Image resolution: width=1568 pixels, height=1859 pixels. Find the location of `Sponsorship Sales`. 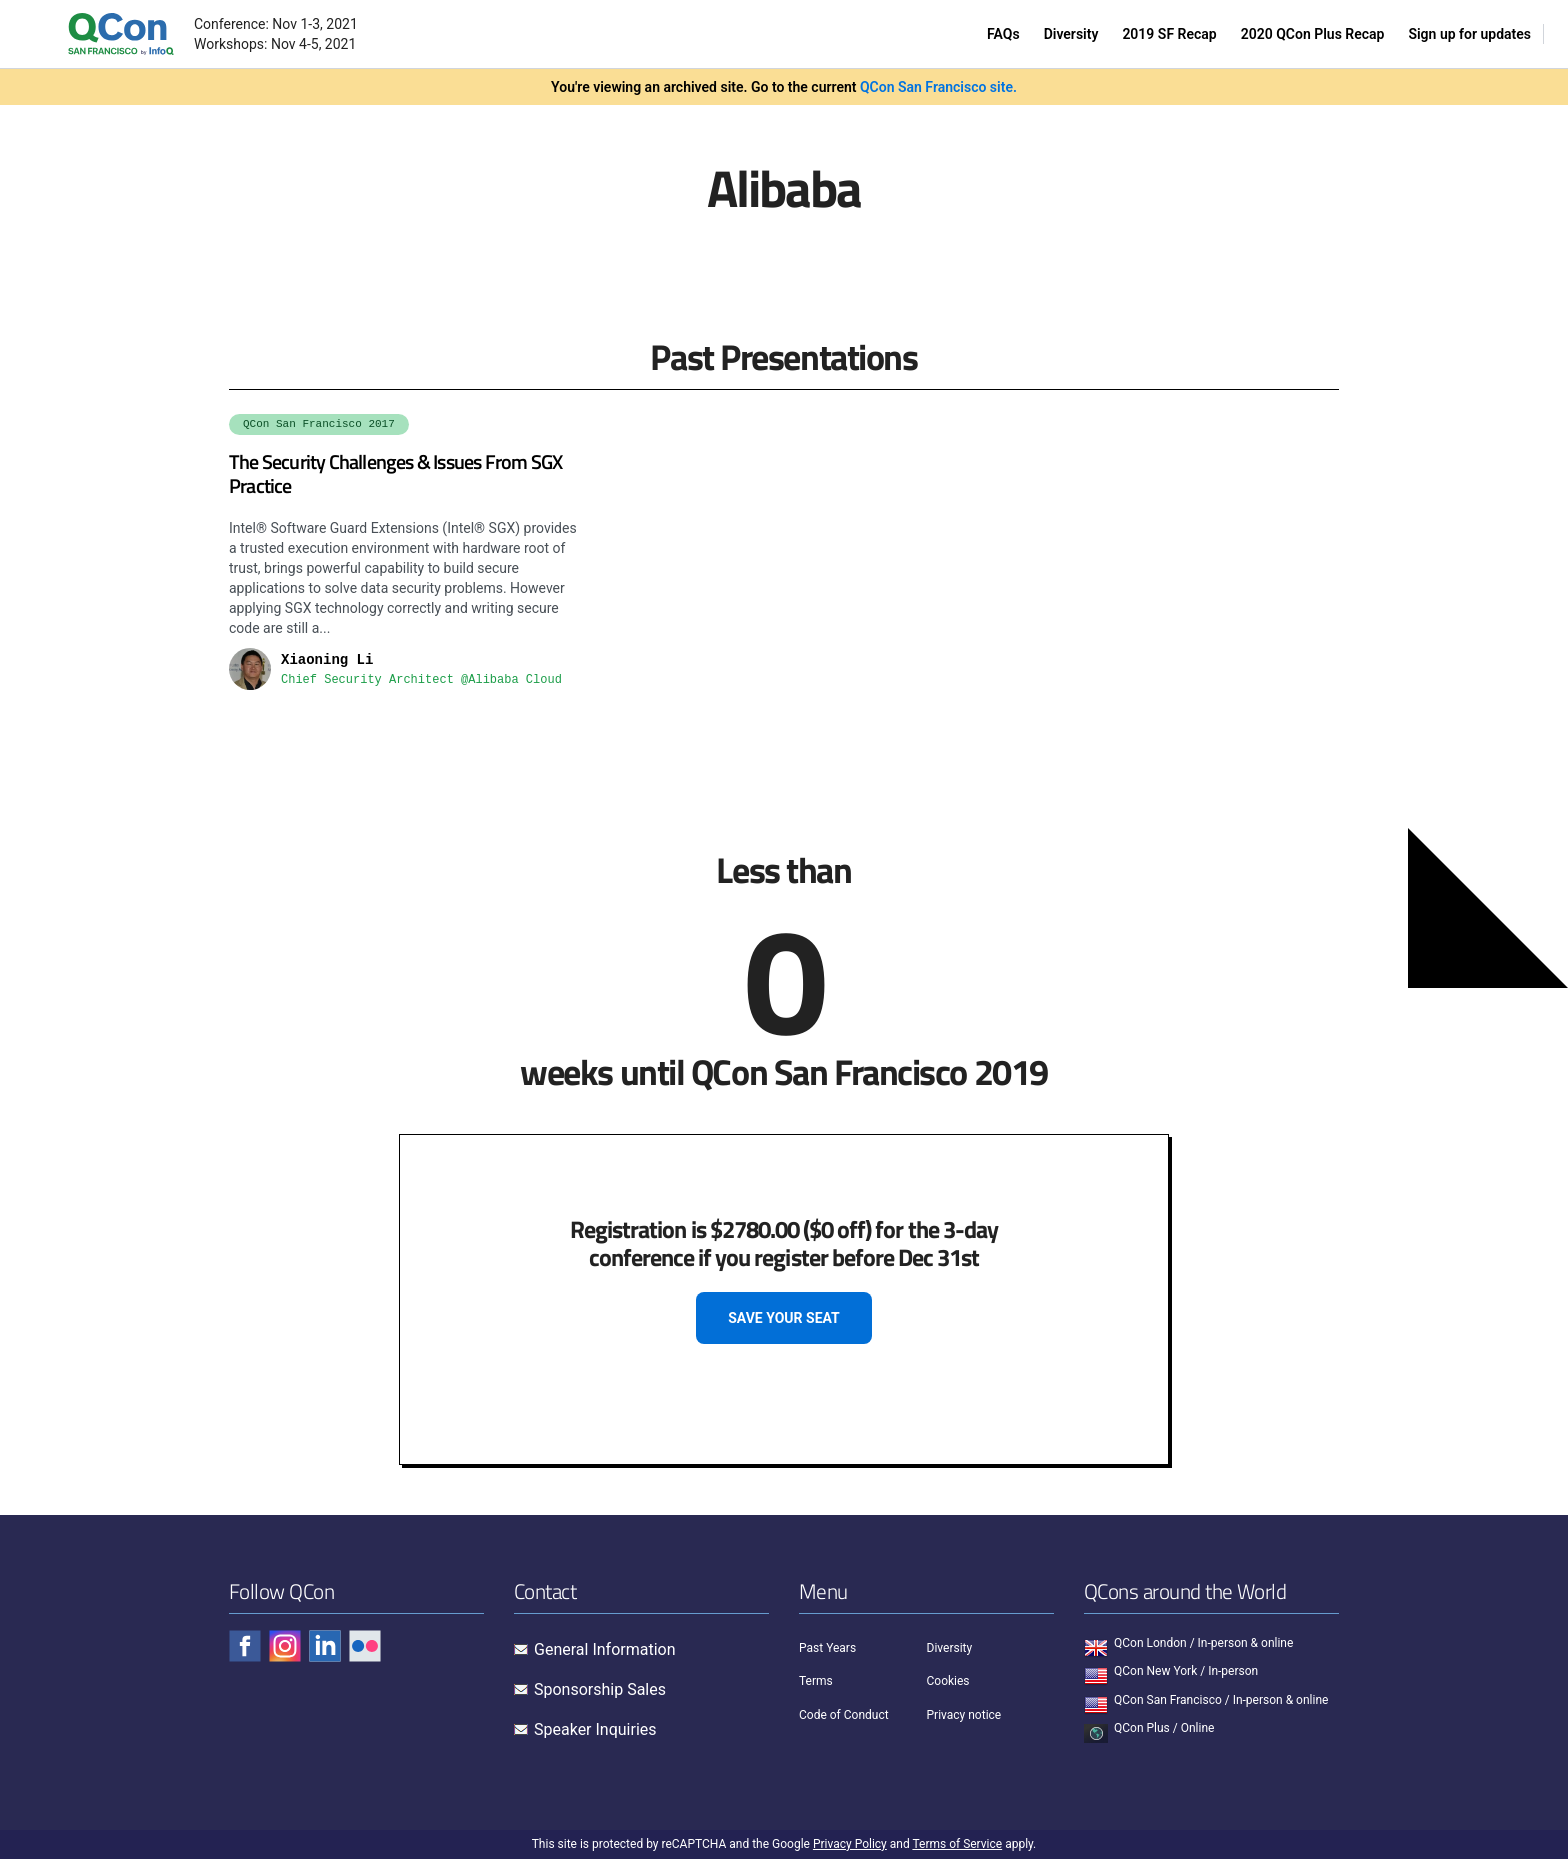

Sponsorship Sales is located at coordinates (600, 1689).